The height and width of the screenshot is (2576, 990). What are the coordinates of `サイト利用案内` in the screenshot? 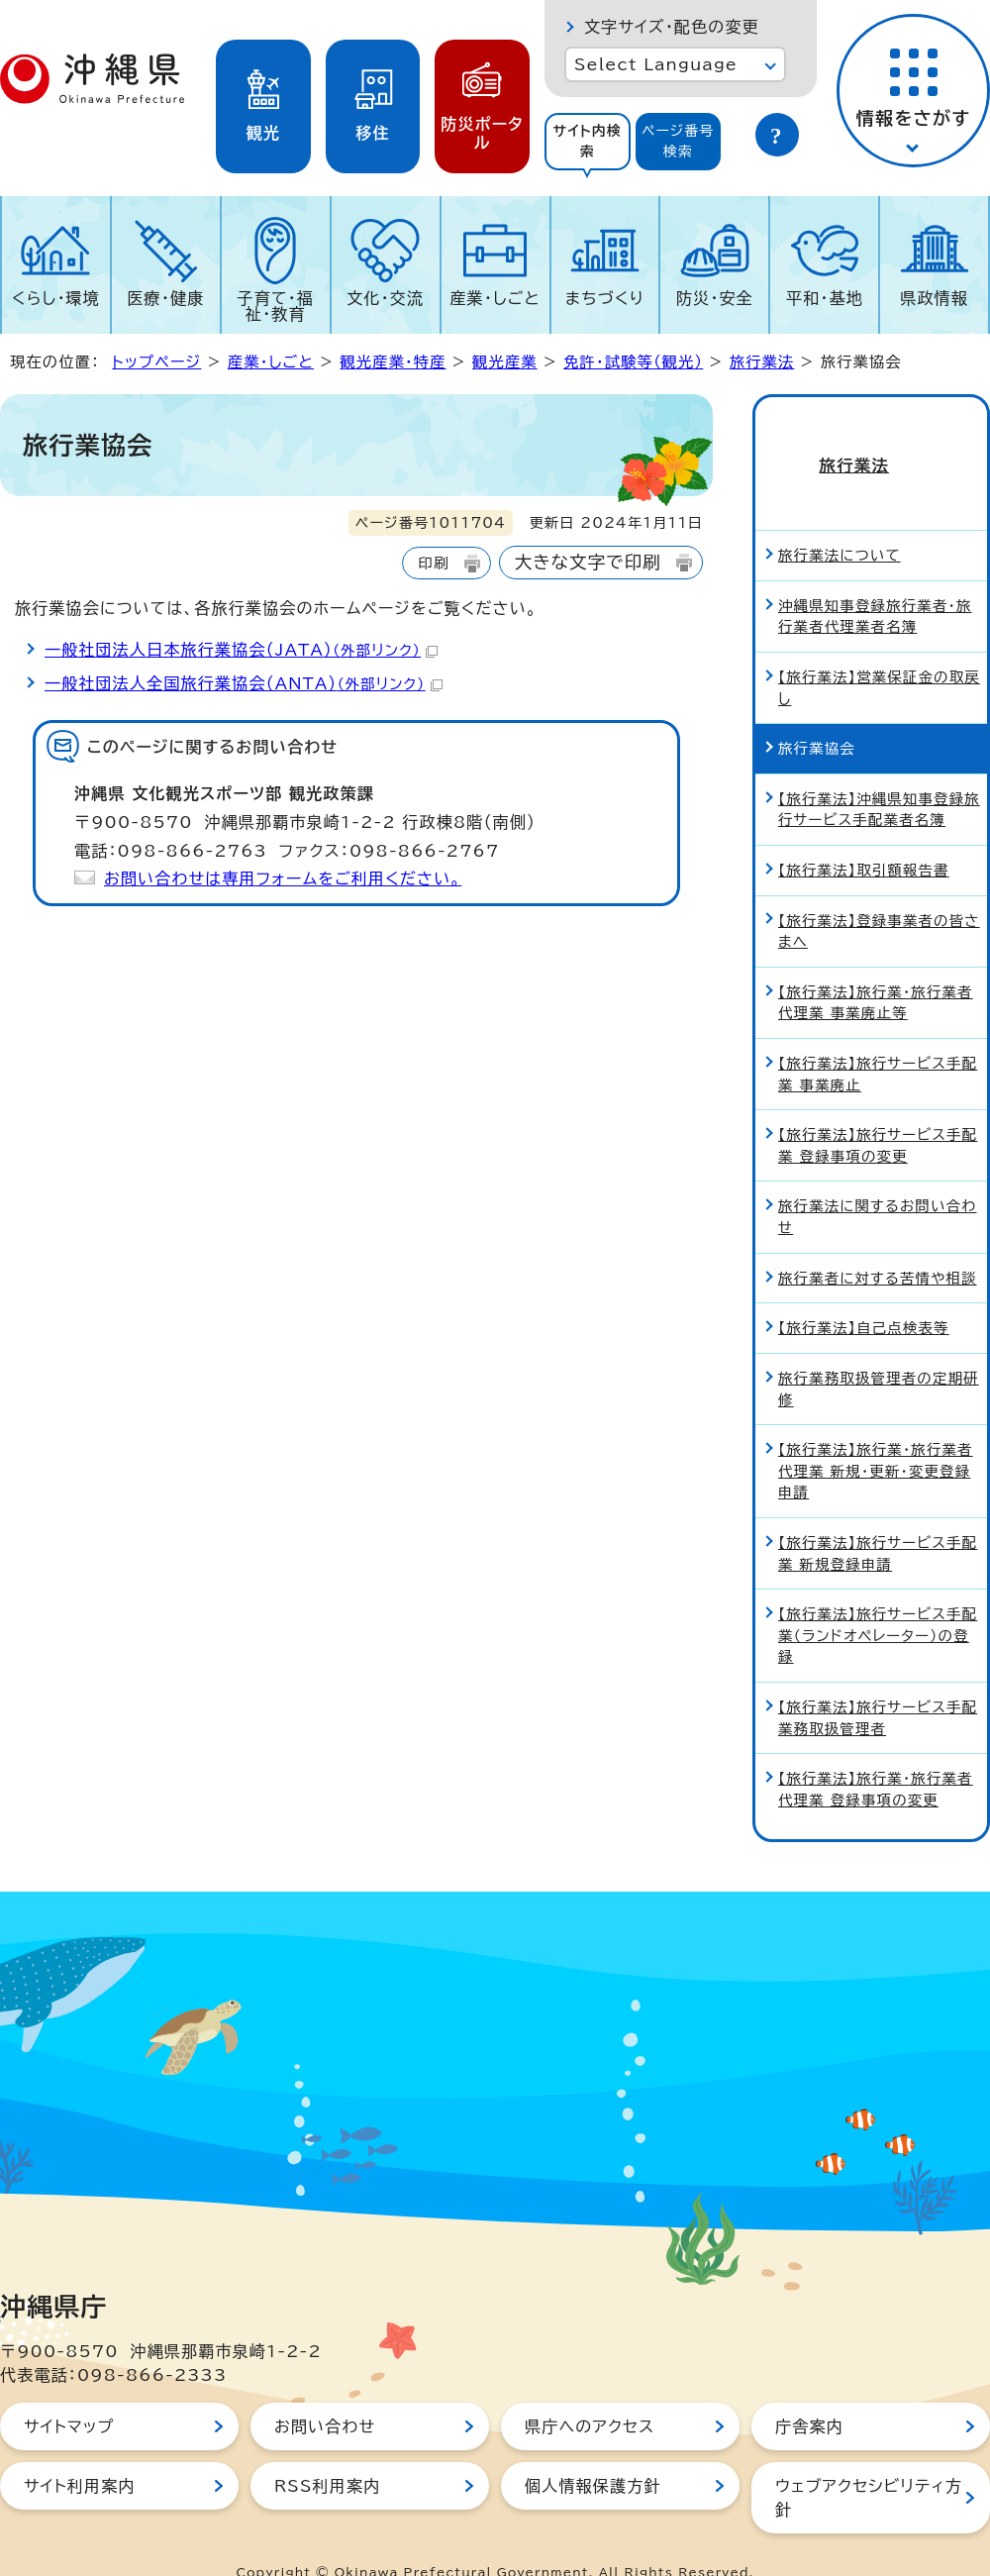 It's located at (80, 2451).